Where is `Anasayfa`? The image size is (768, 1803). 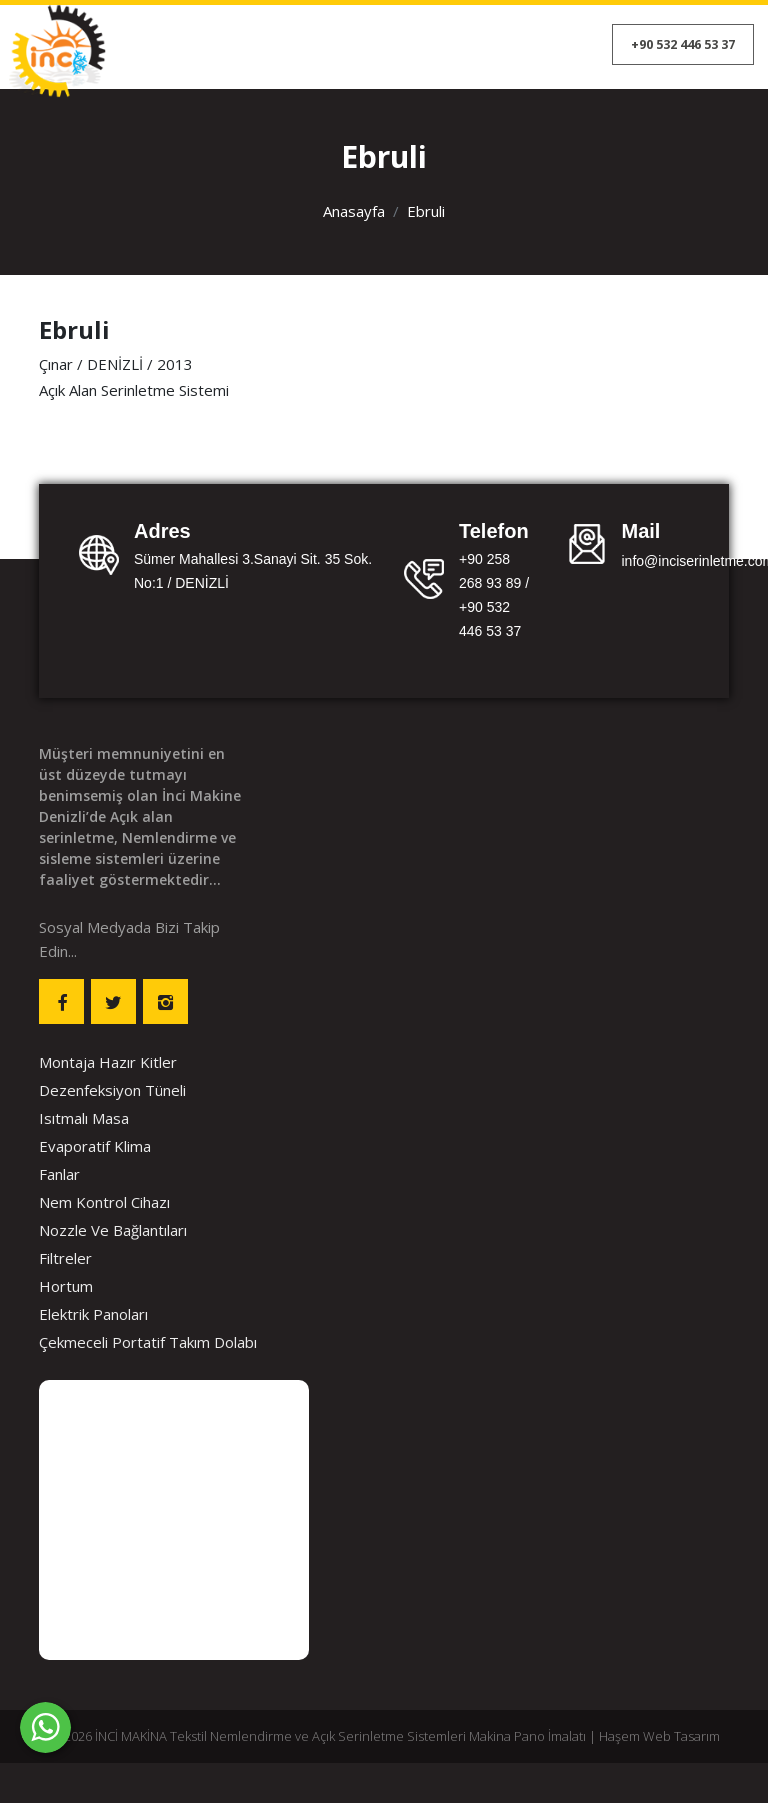
Anasayfa is located at coordinates (354, 211).